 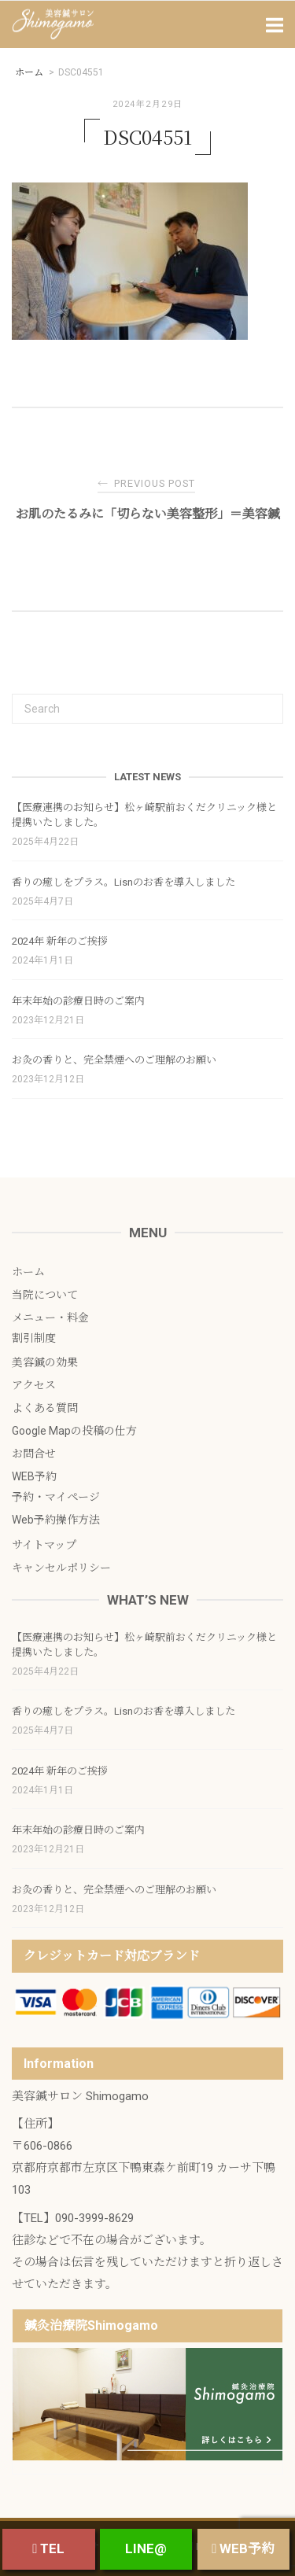 I want to click on サイトマップ, so click(x=44, y=1545).